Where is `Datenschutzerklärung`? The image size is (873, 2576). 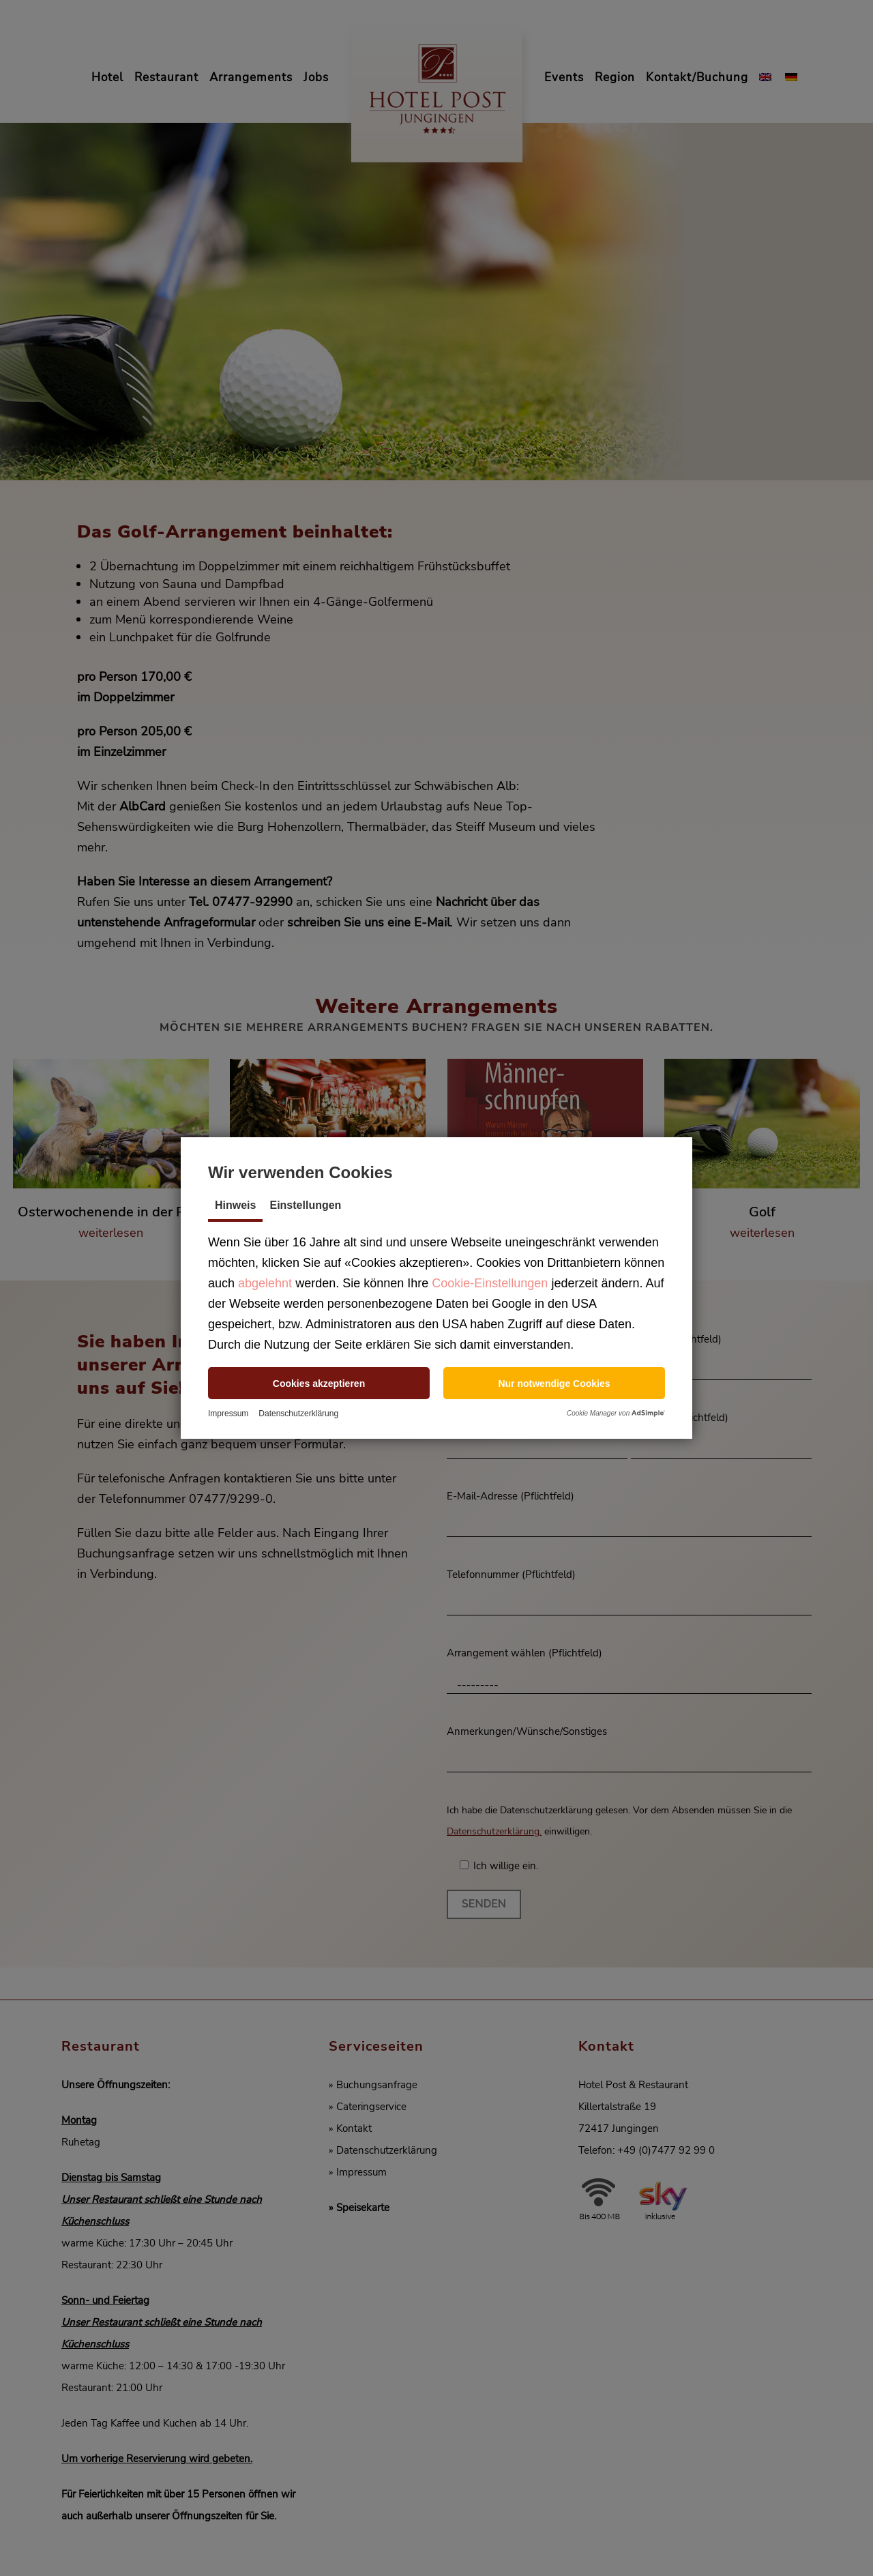 Datenschutzerklärung is located at coordinates (298, 1413).